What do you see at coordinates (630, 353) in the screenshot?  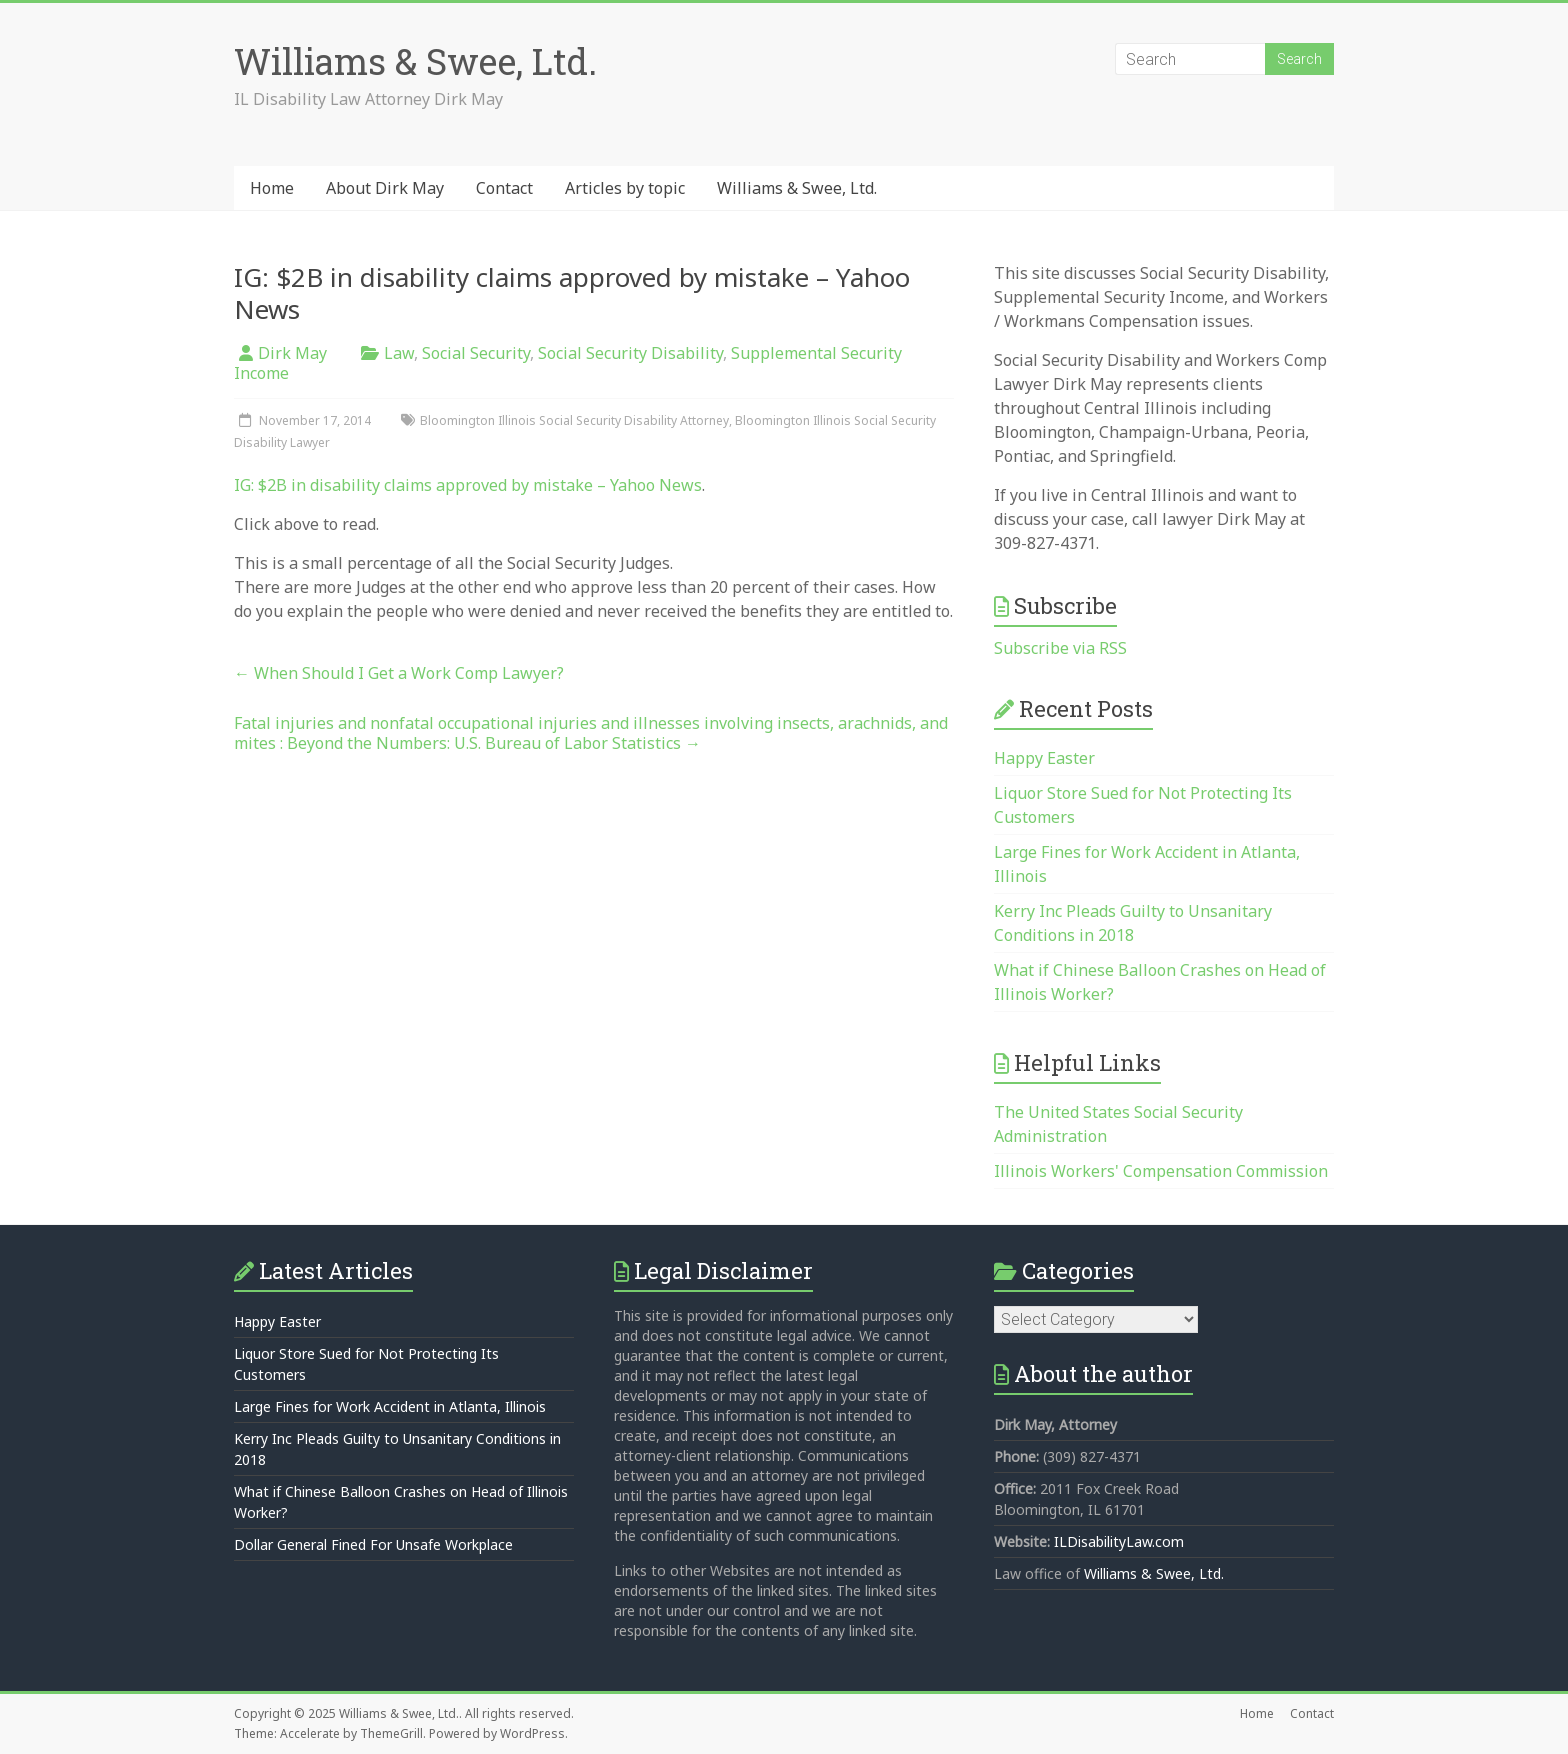 I see `Social Security Disability` at bounding box center [630, 353].